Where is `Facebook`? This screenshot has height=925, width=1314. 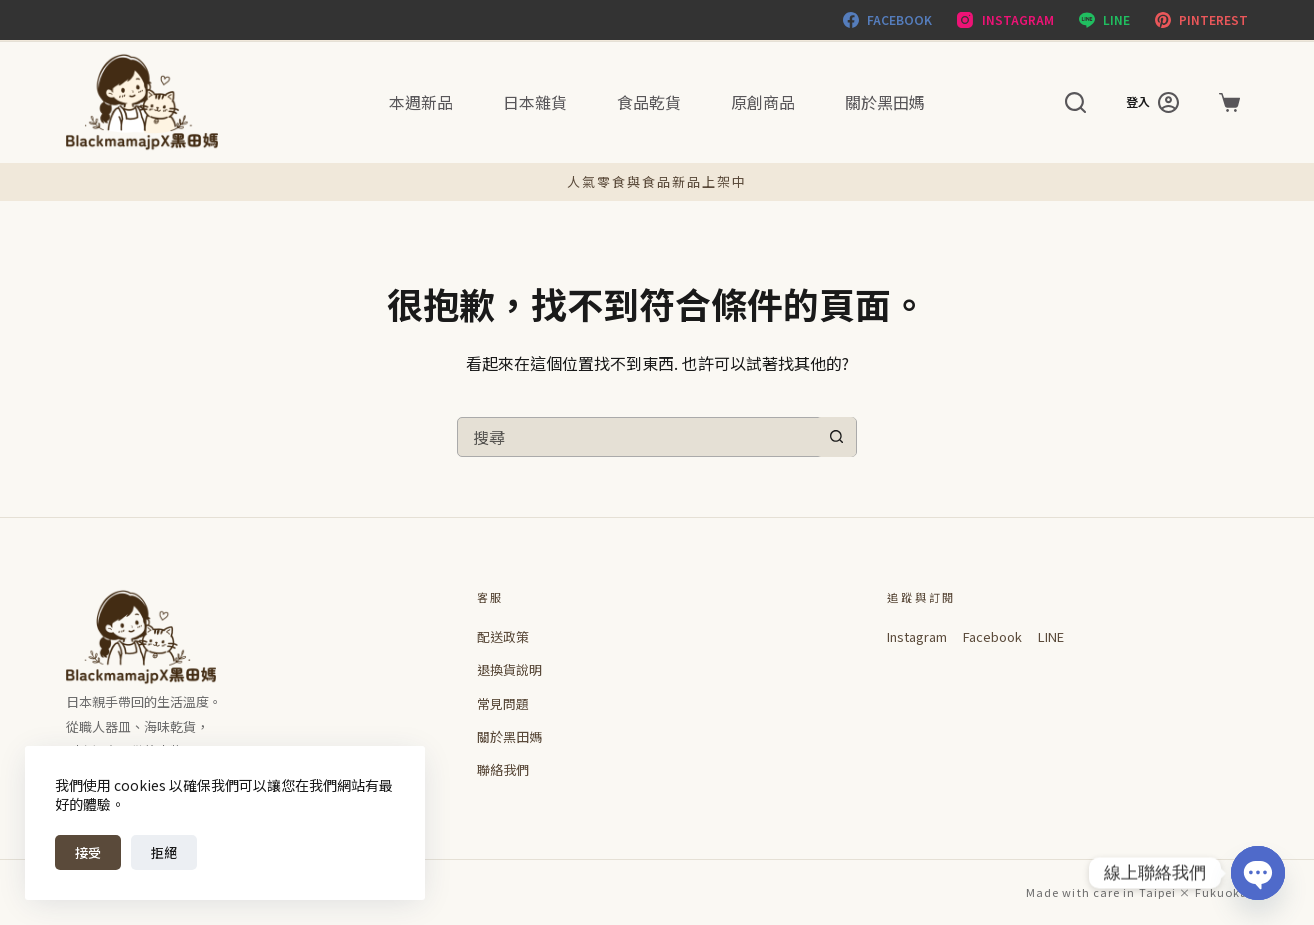
Facebook is located at coordinates (992, 636).